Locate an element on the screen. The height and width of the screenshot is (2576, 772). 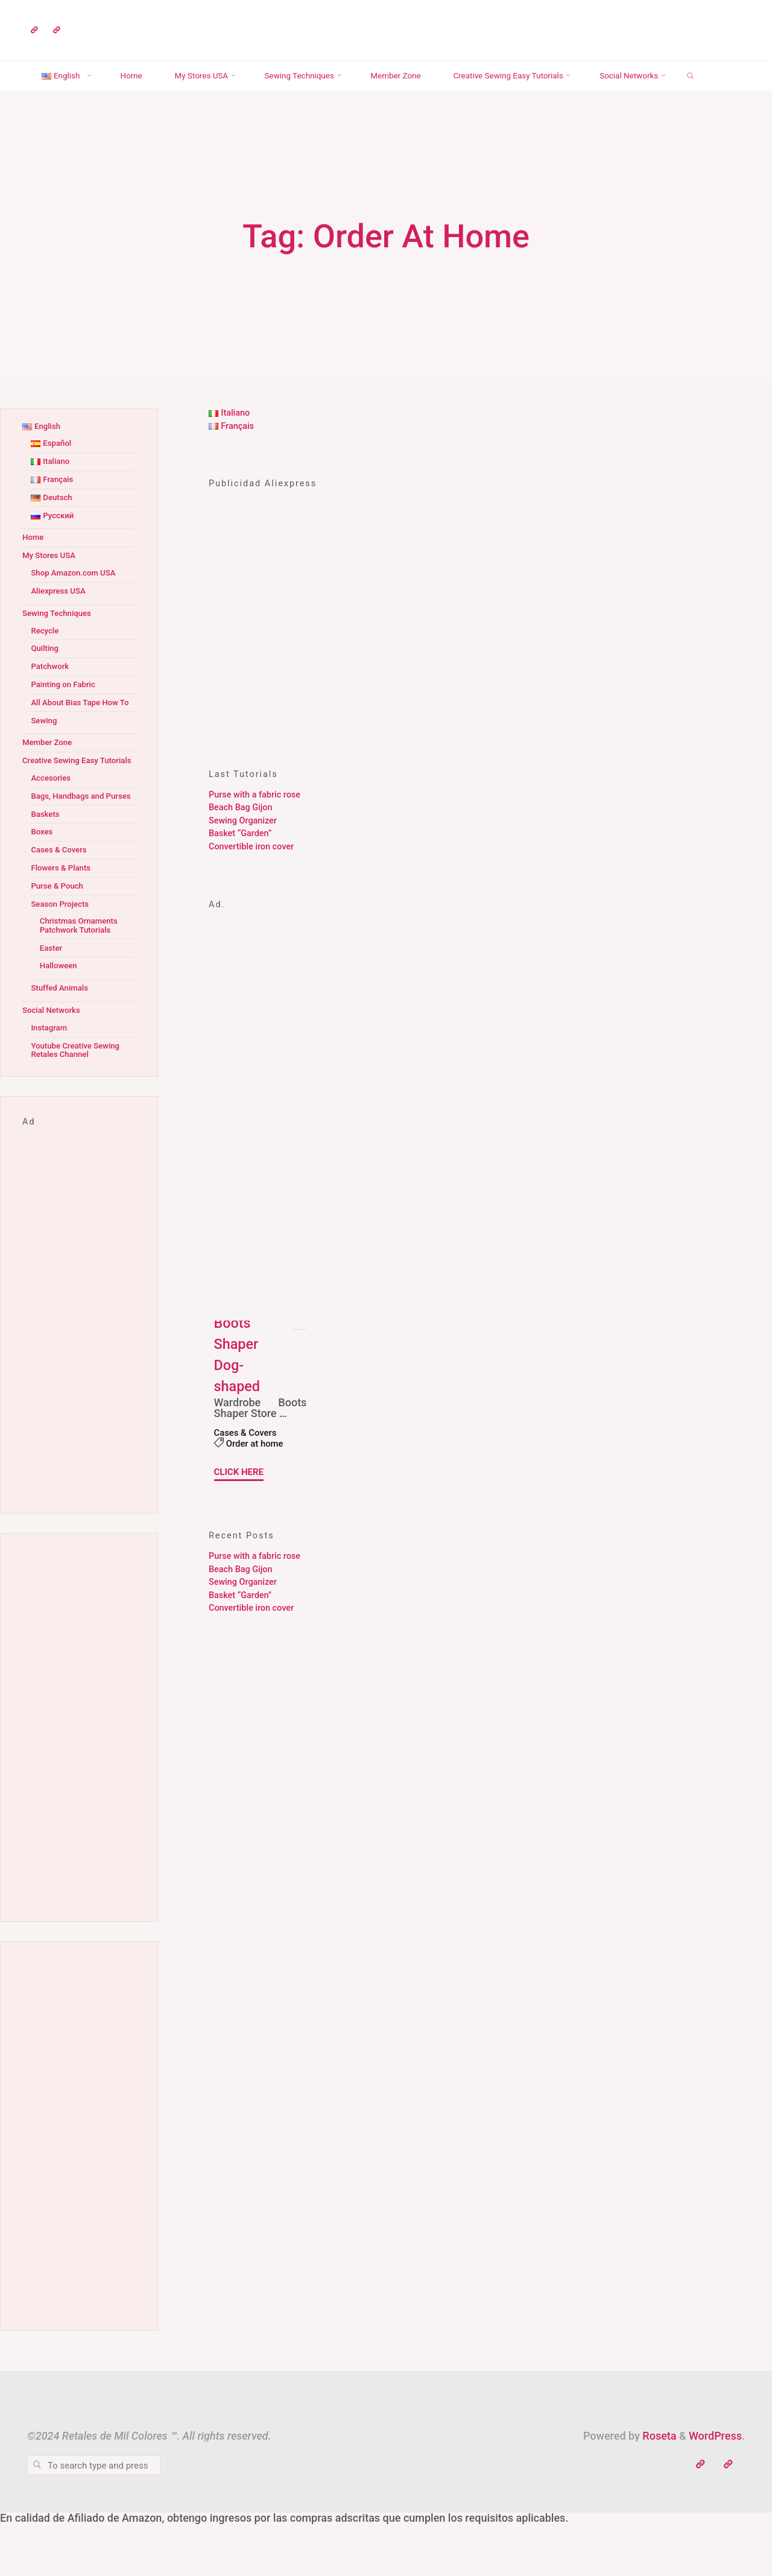
Flowers & Plants is located at coordinates (63, 924).